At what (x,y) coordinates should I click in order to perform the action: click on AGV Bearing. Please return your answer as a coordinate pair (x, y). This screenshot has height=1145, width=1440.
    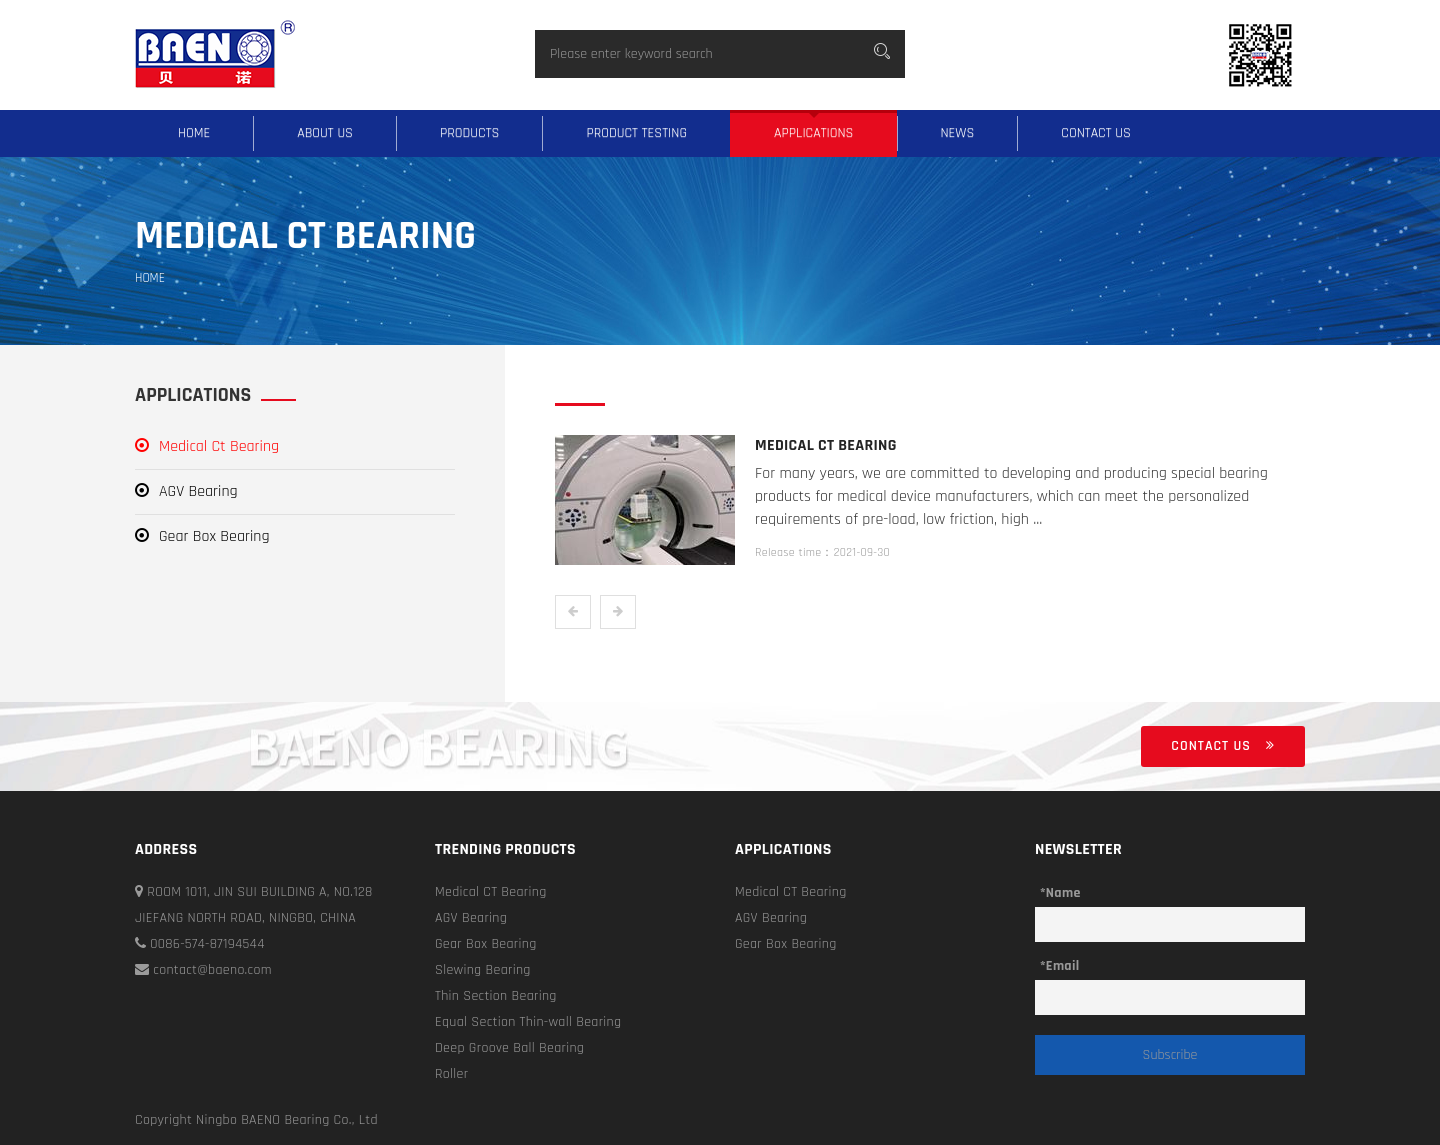
    Looking at the image, I should click on (186, 491).